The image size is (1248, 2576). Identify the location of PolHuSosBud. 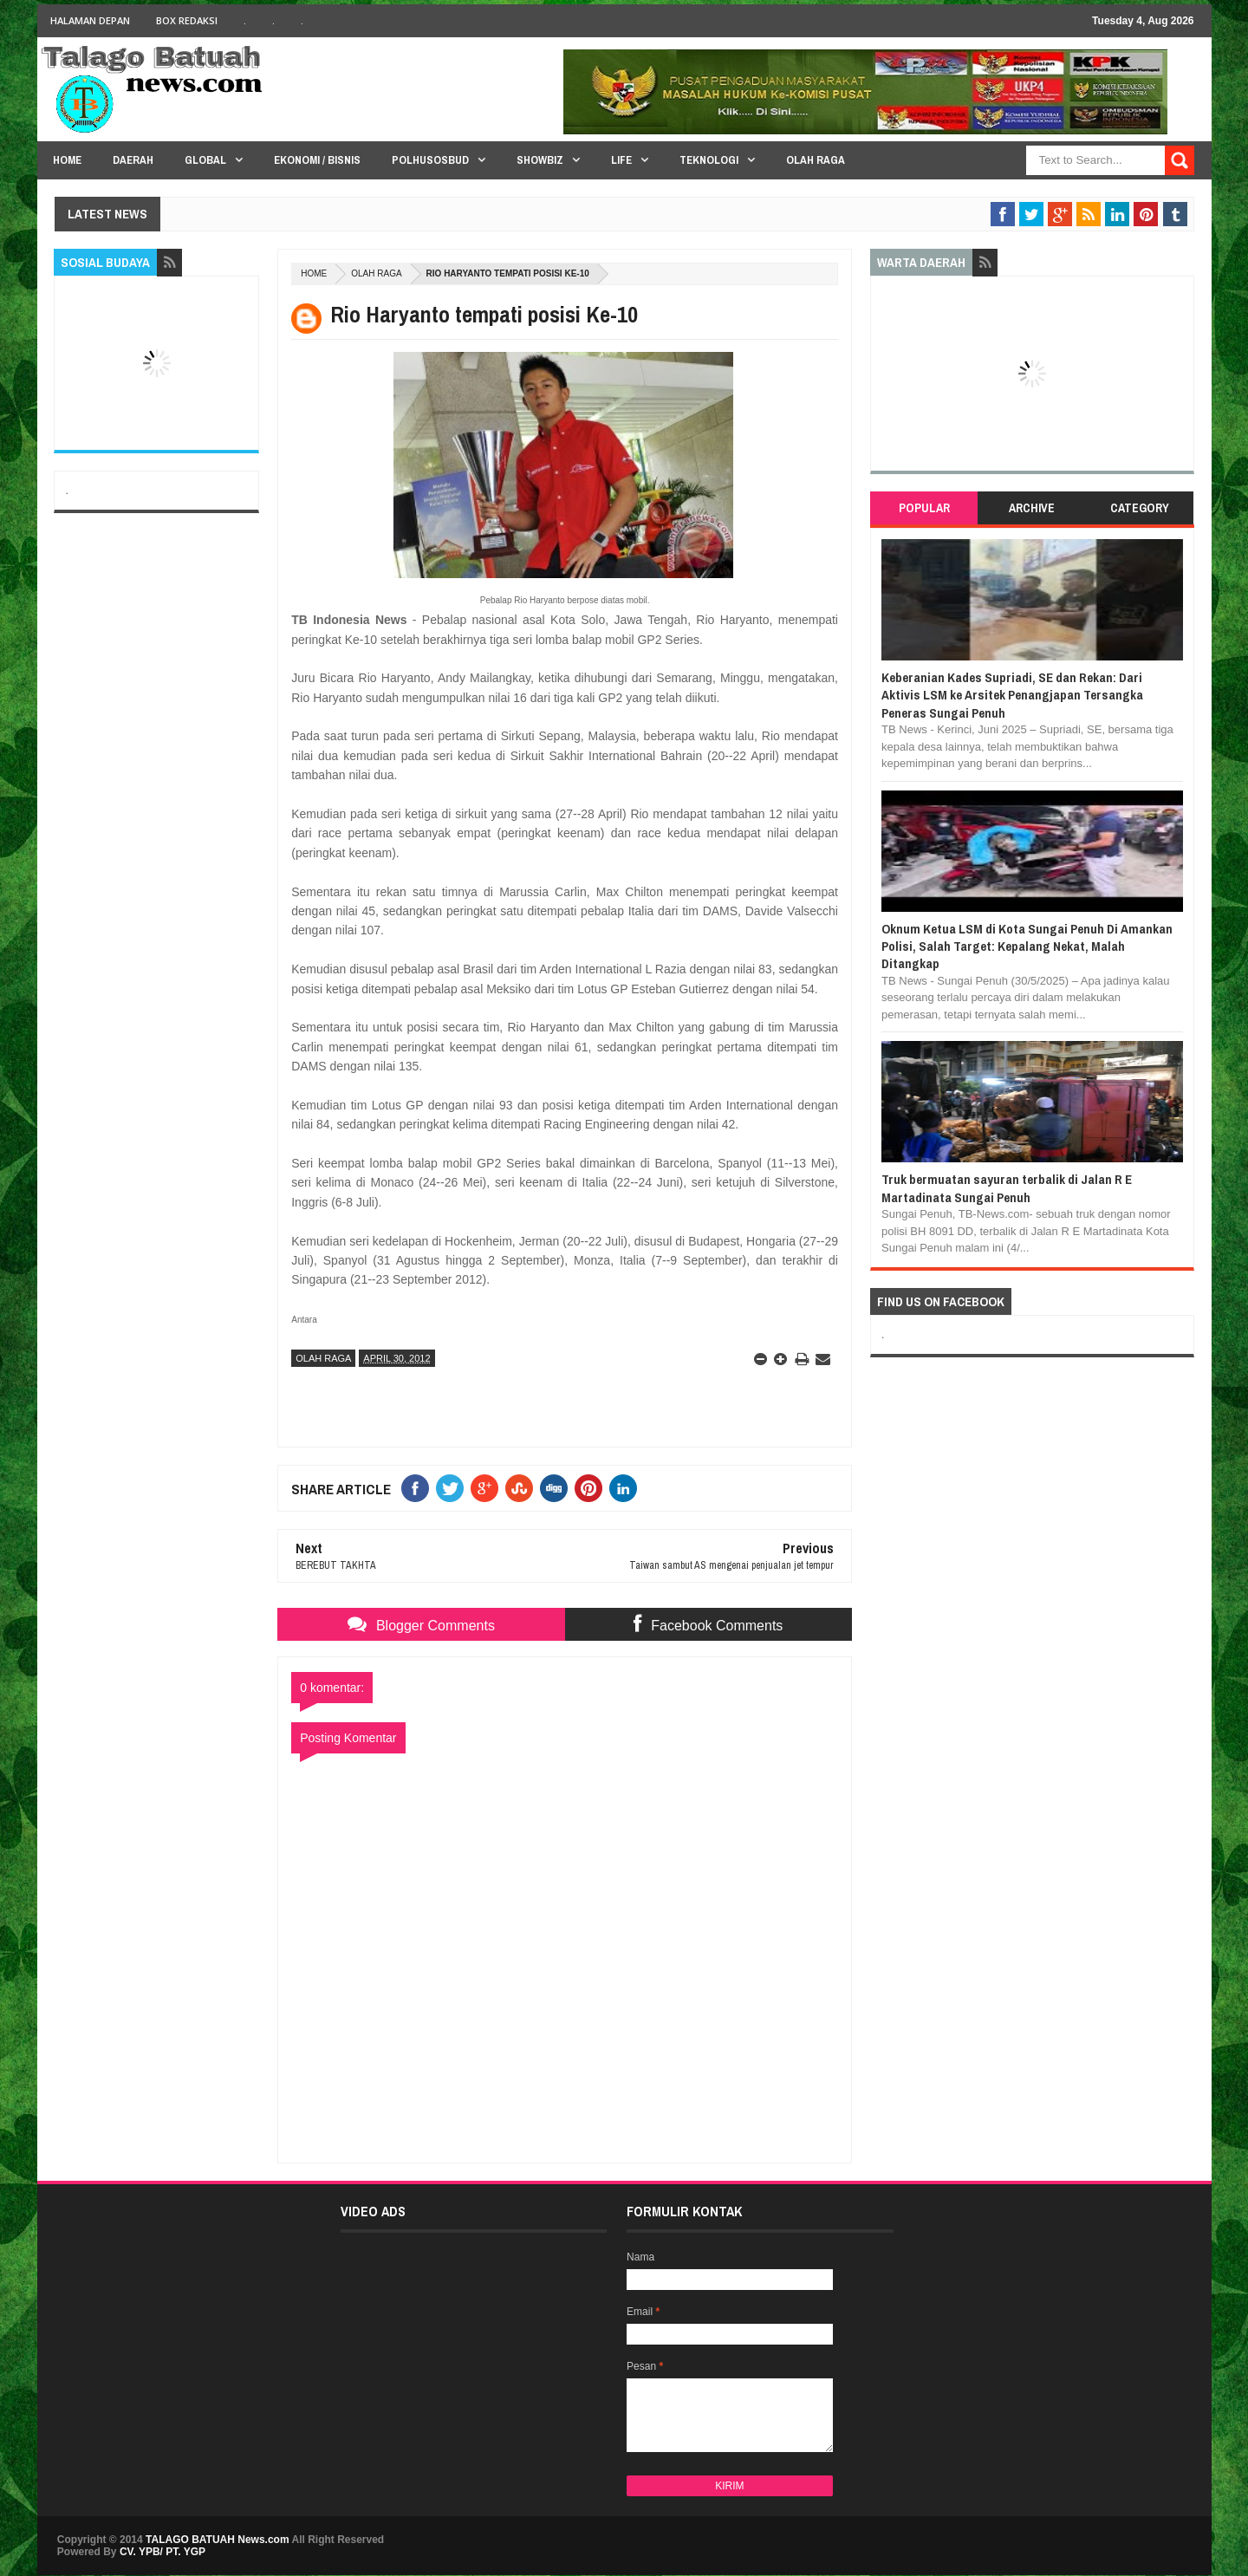
(430, 160).